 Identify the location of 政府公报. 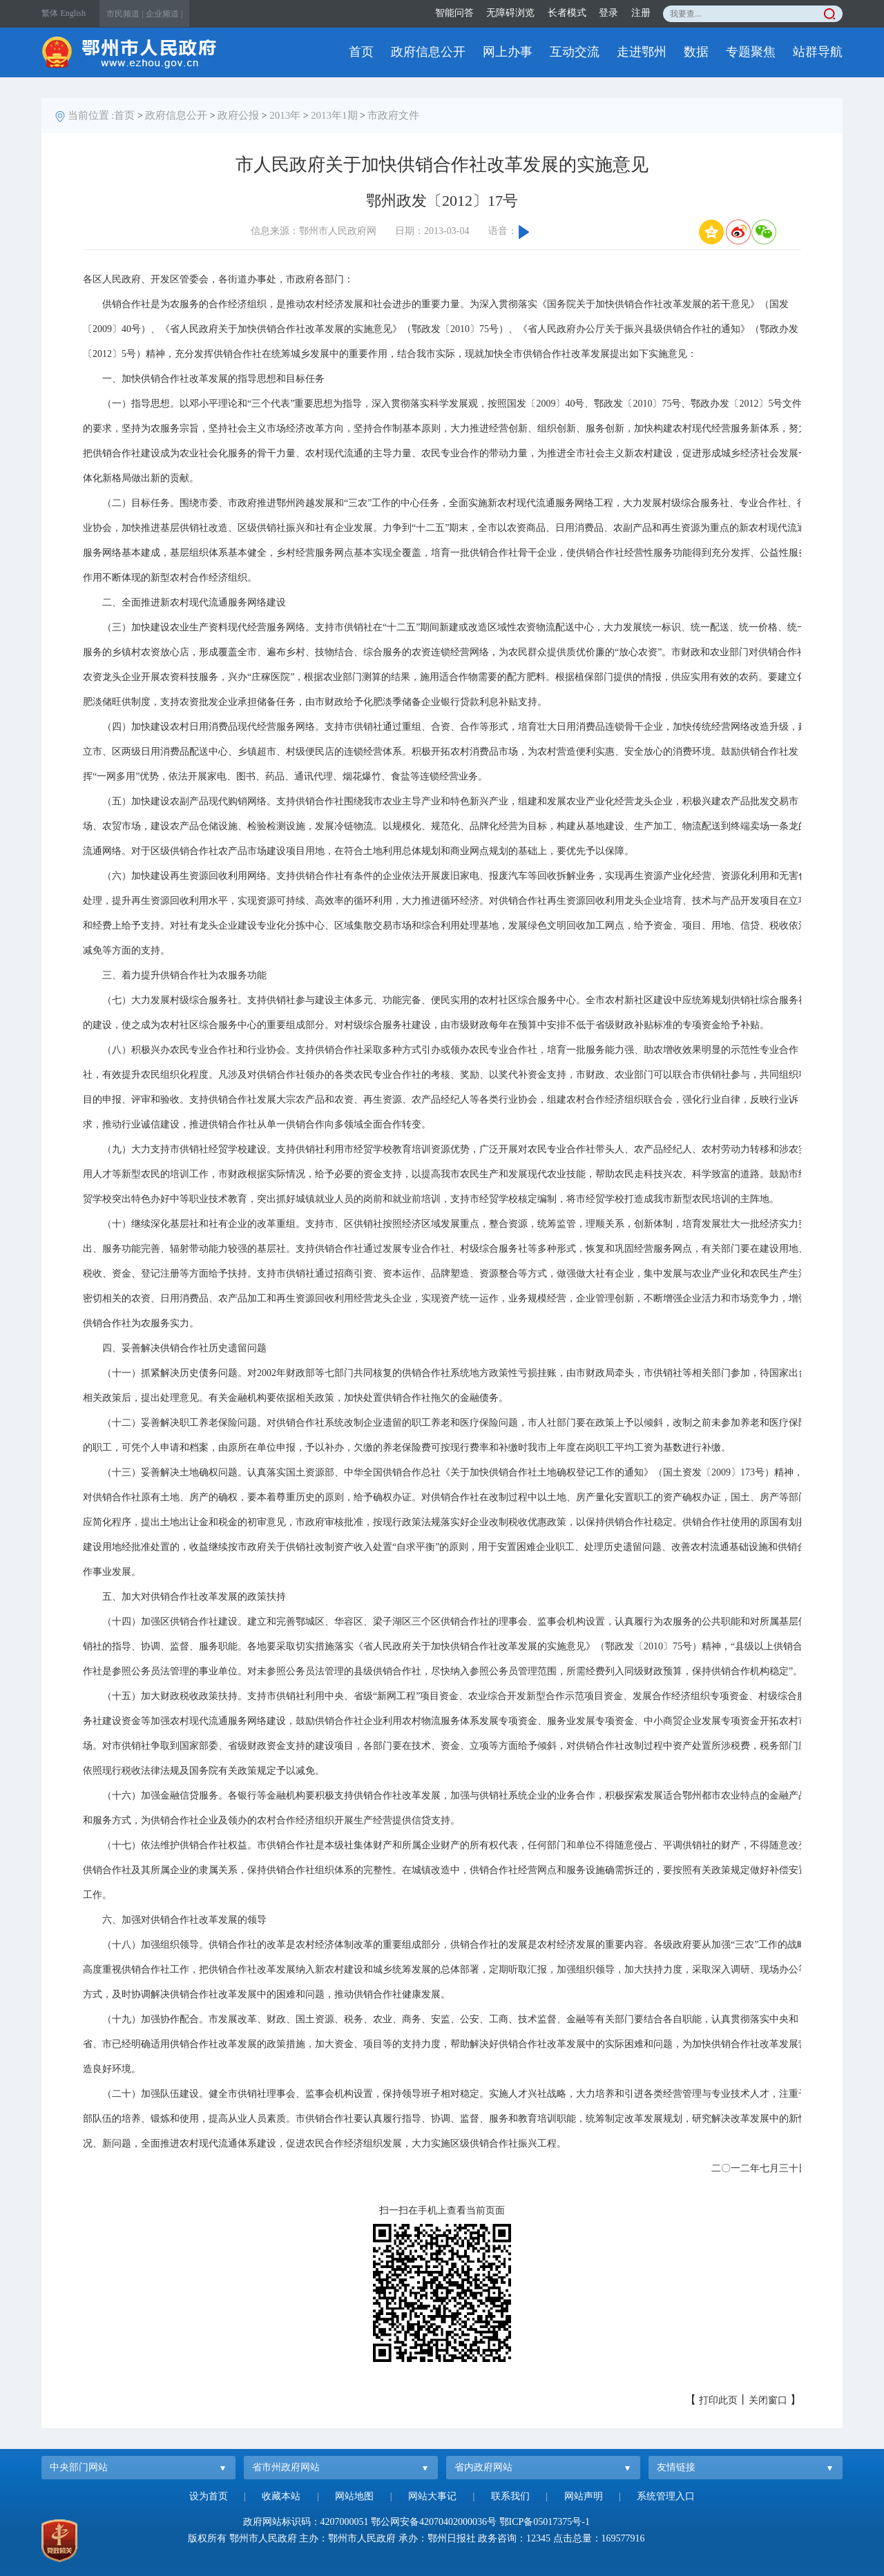
(238, 115).